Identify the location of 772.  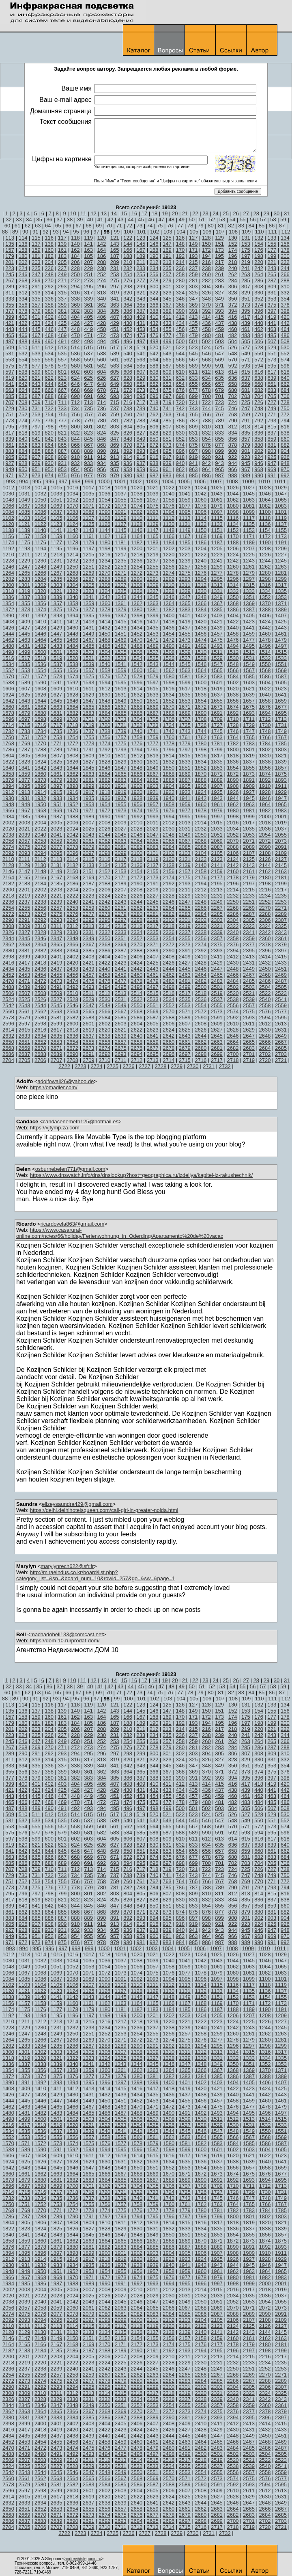
(285, 414).